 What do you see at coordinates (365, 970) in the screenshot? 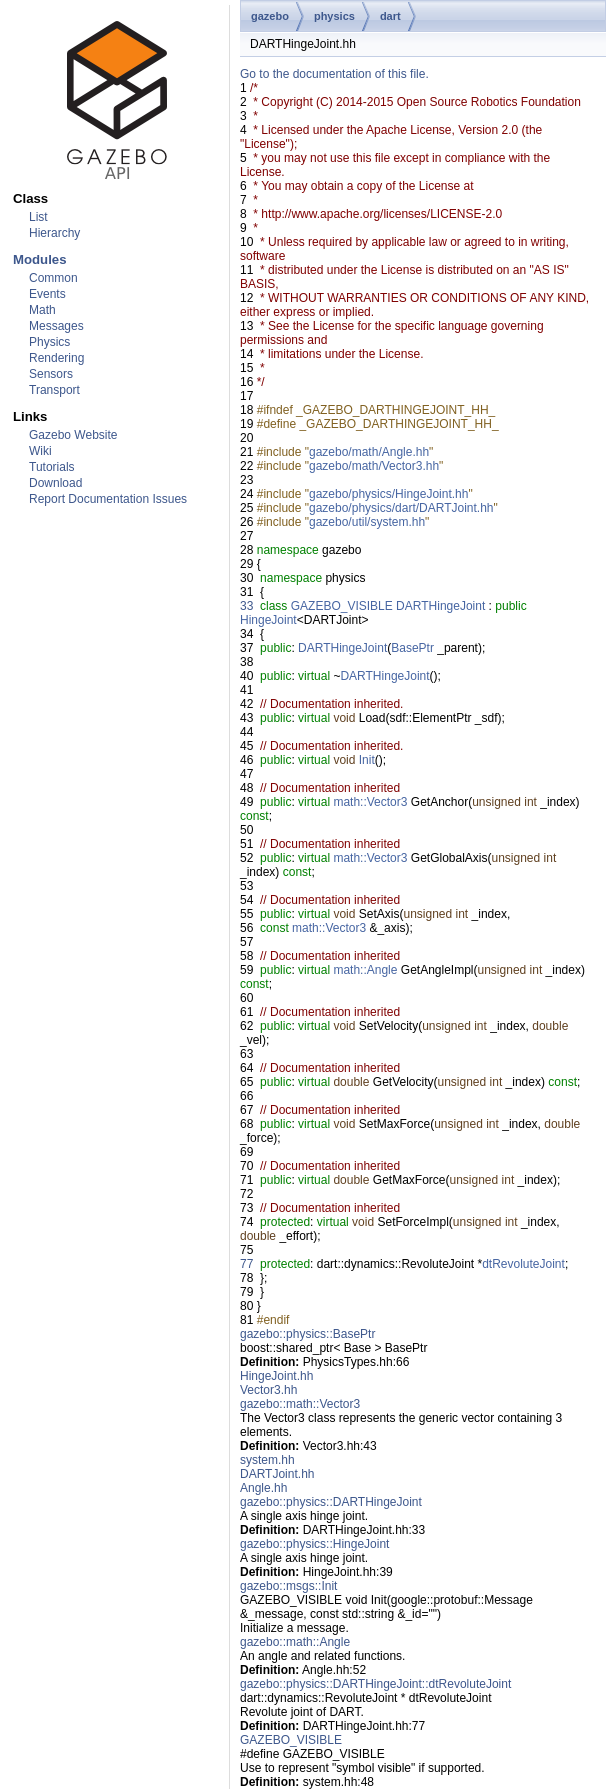
I see `math::Angle` at bounding box center [365, 970].